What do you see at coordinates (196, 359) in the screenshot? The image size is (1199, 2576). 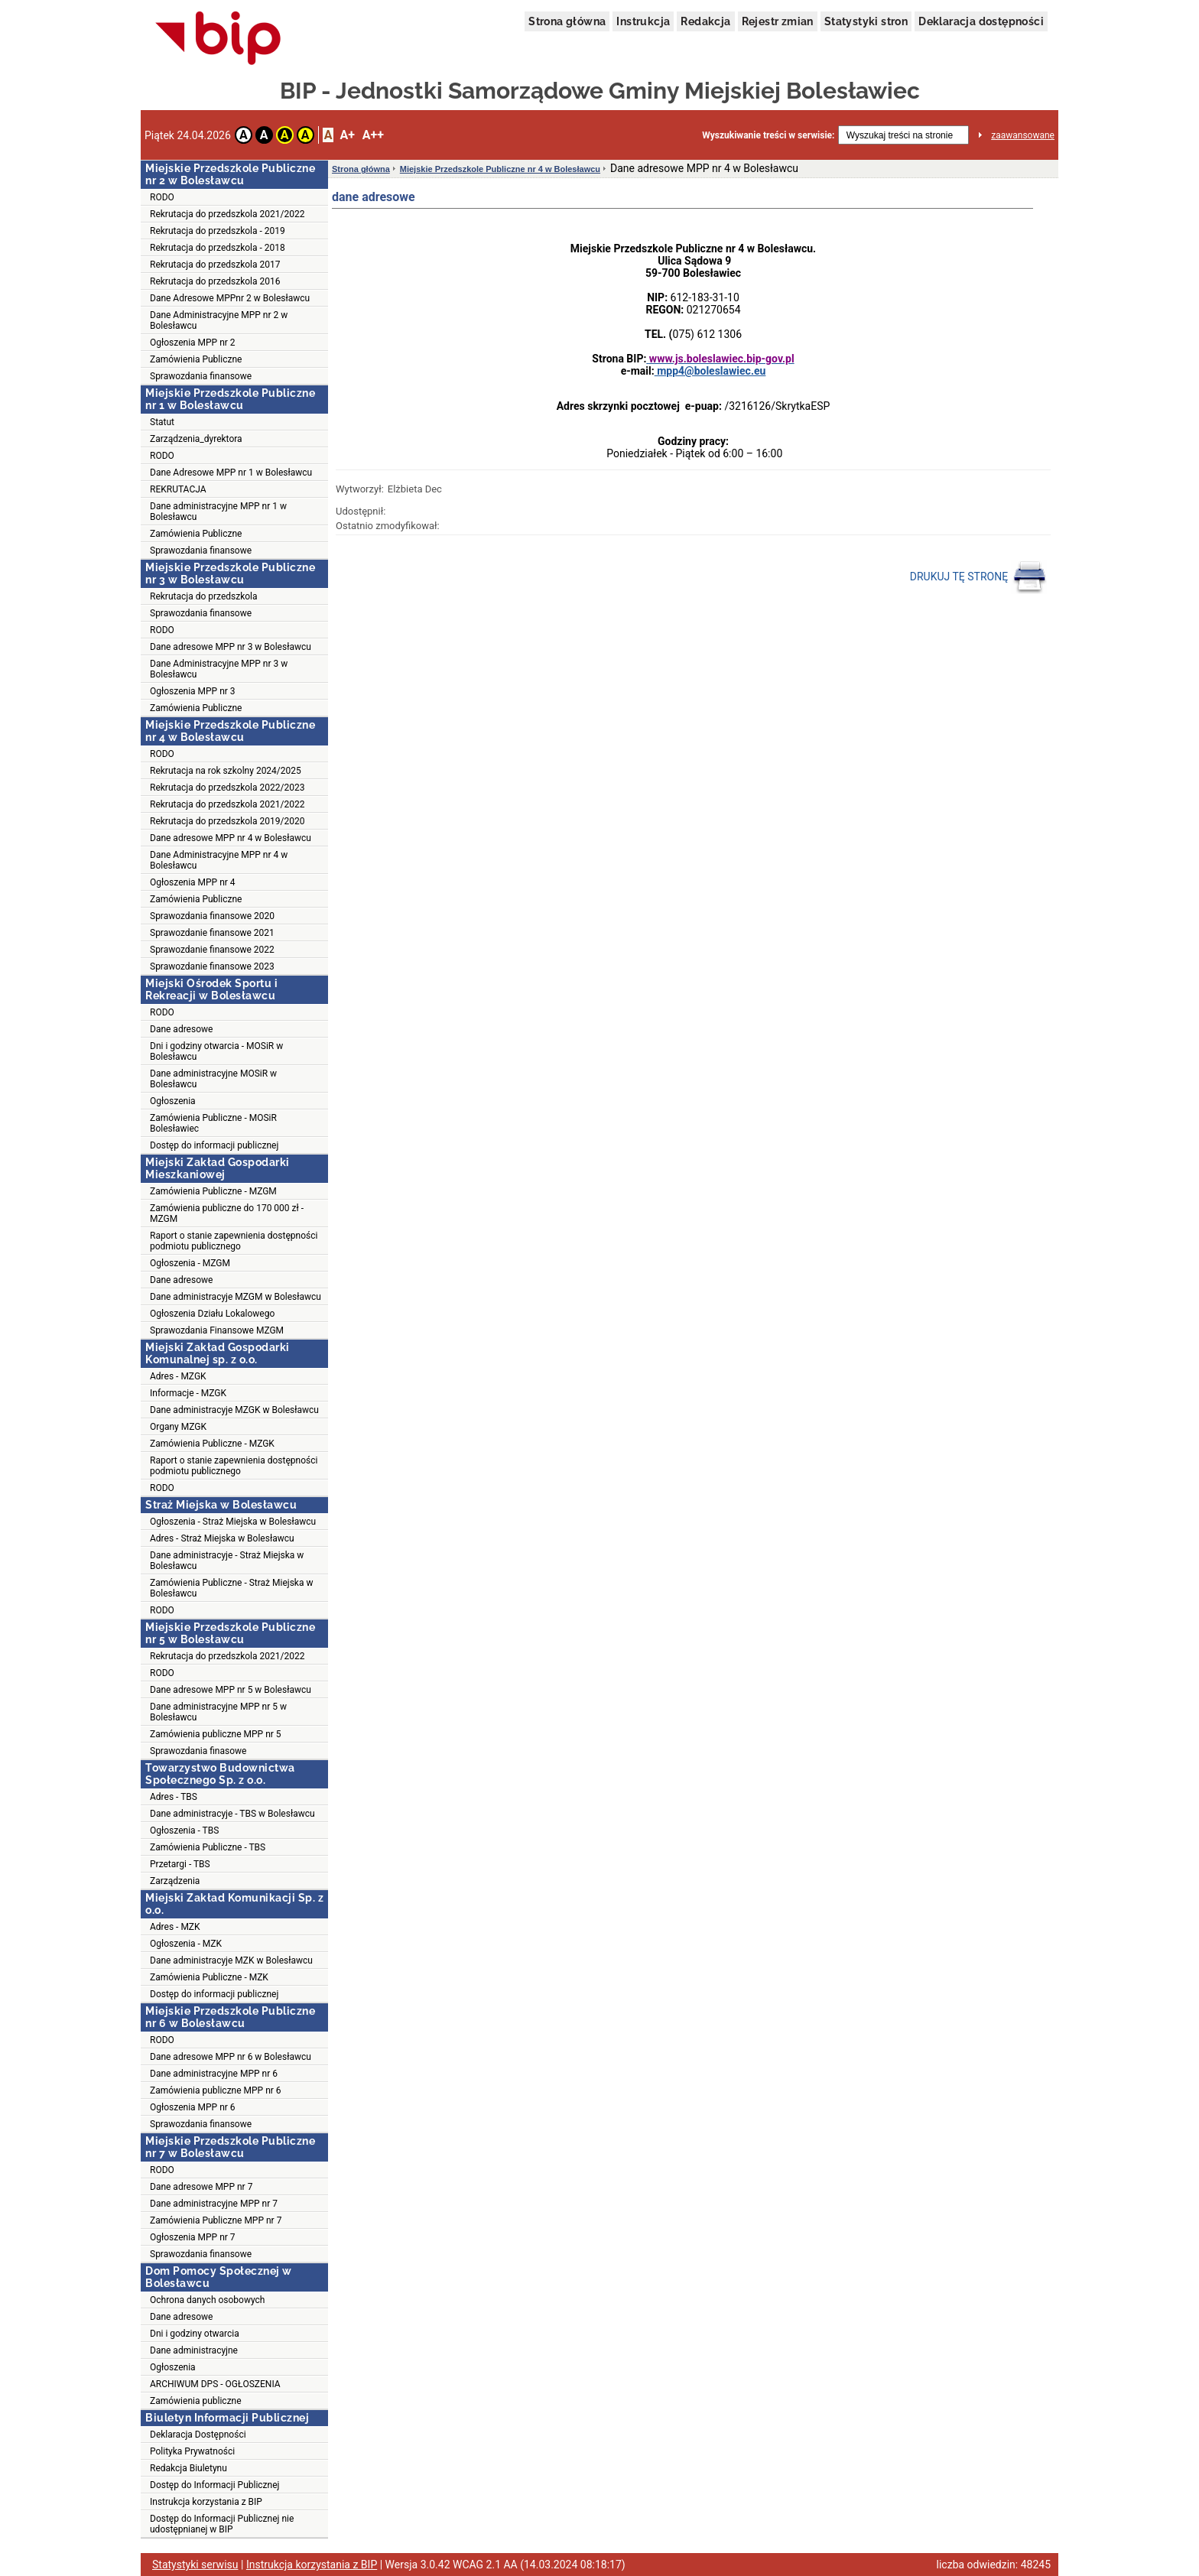 I see `Zamówienia Publiczne` at bounding box center [196, 359].